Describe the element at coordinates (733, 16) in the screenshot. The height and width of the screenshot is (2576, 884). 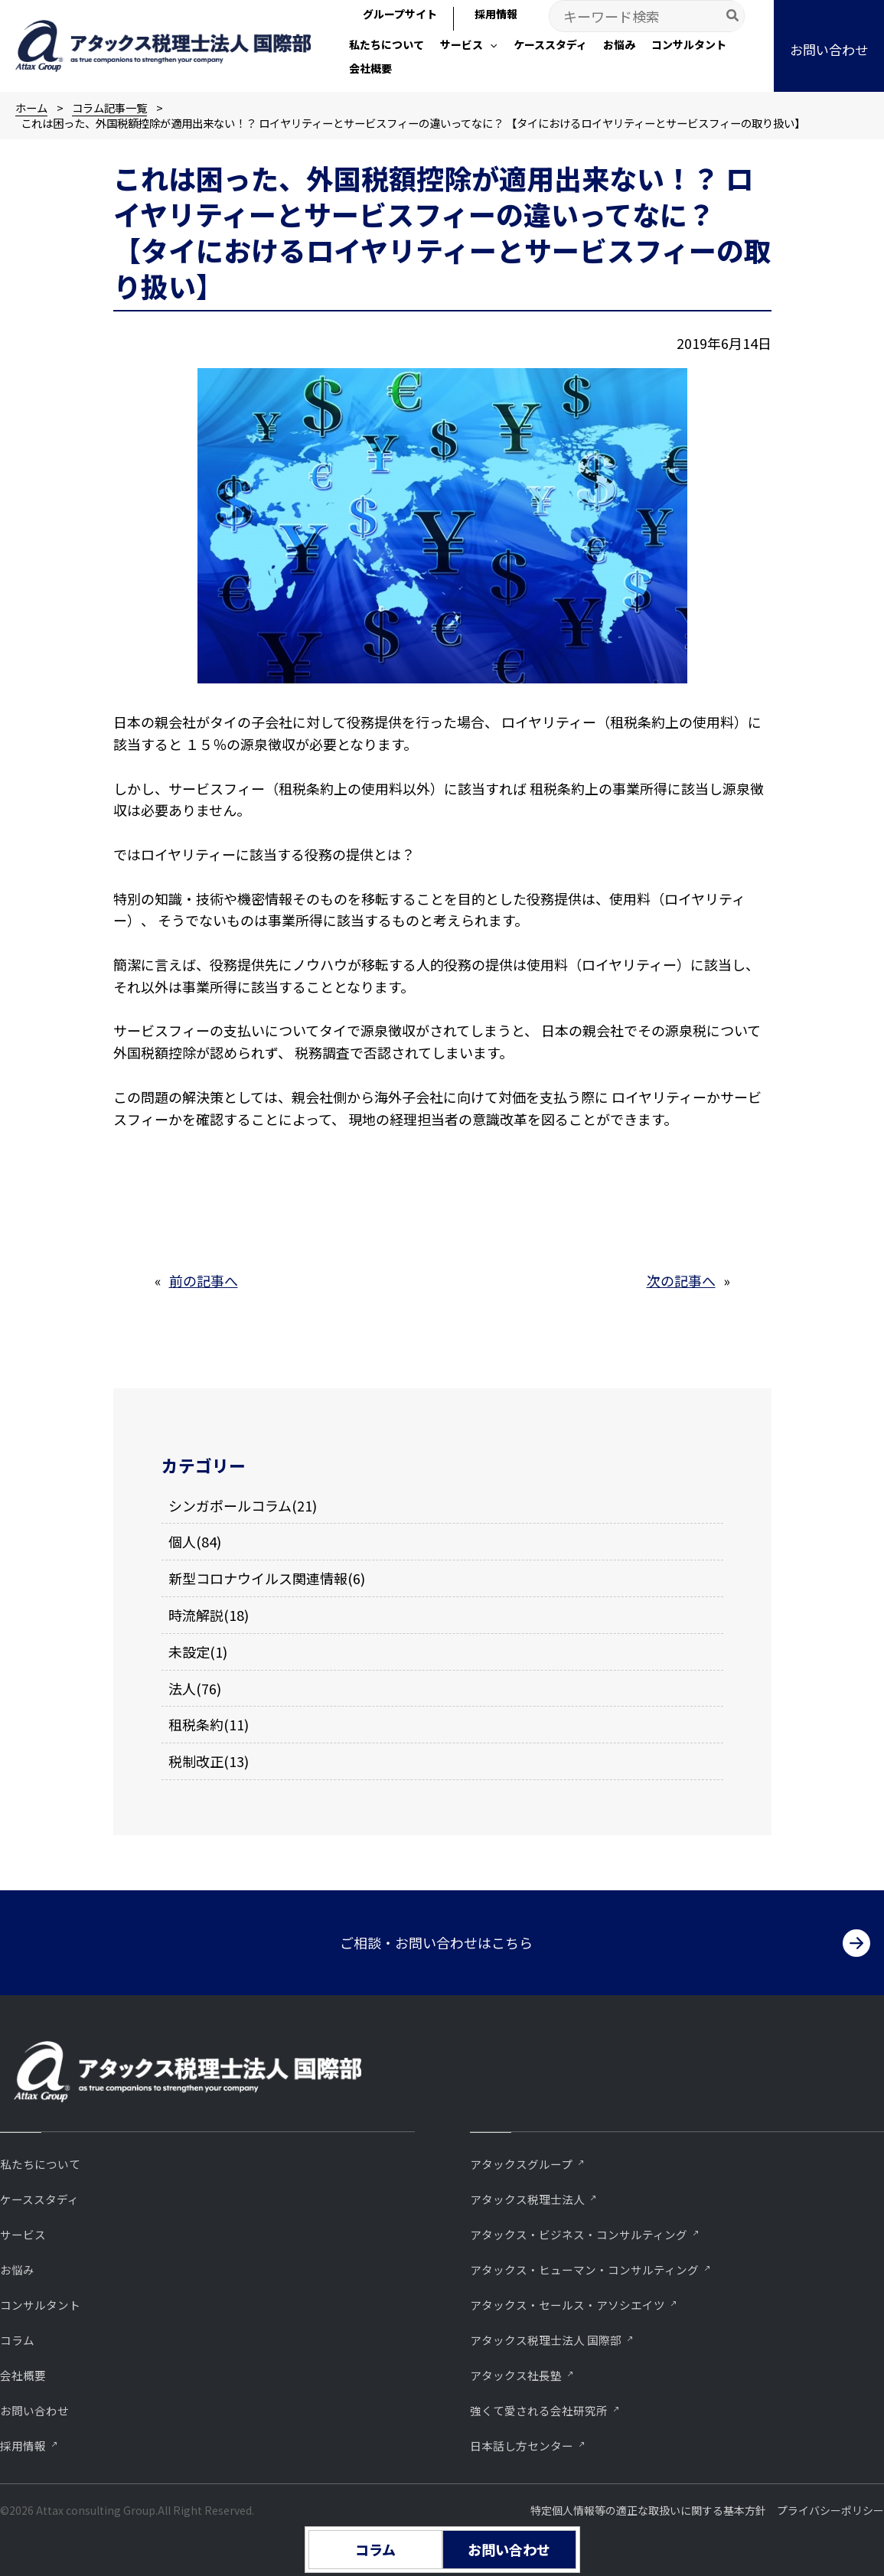
I see `[Search]` at that location.